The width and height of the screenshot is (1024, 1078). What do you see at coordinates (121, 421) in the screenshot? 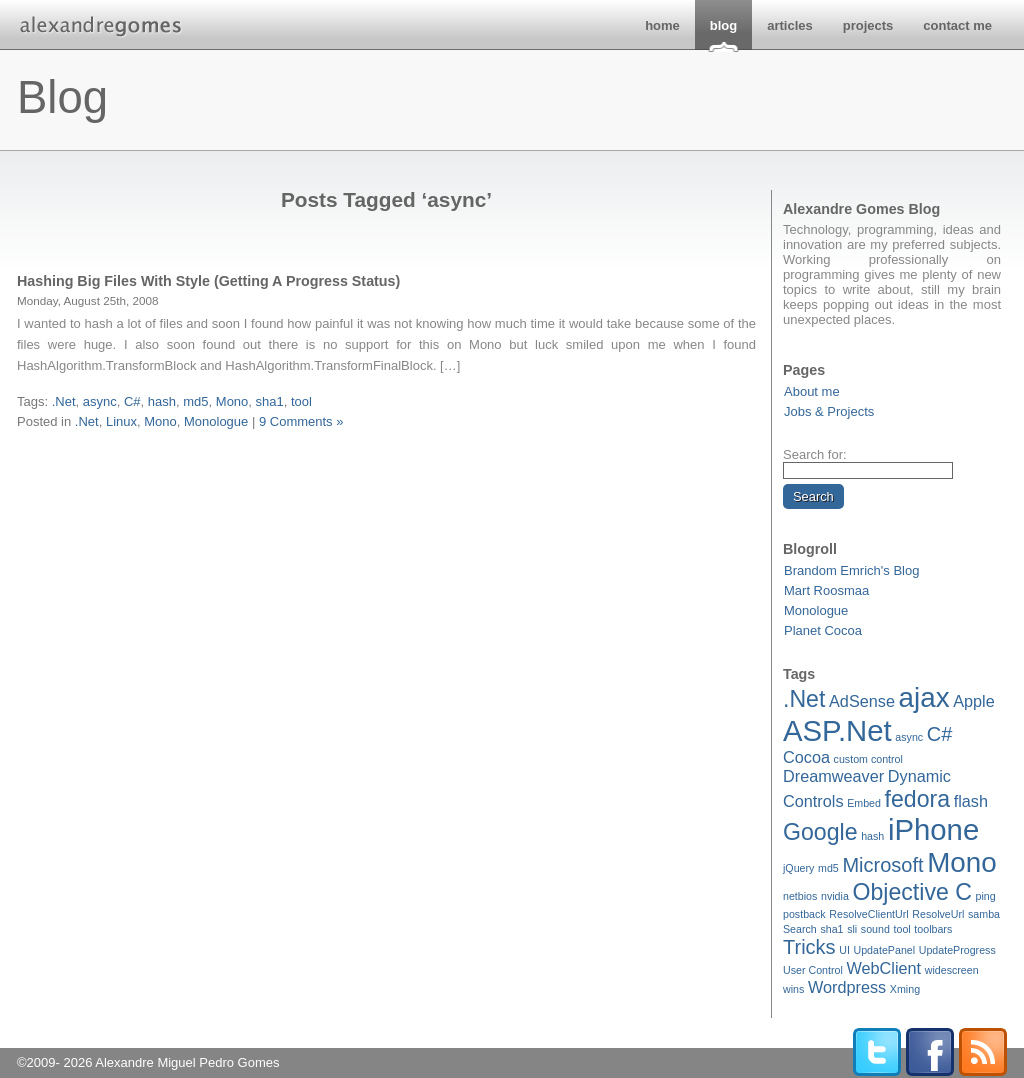
I see `Linux` at bounding box center [121, 421].